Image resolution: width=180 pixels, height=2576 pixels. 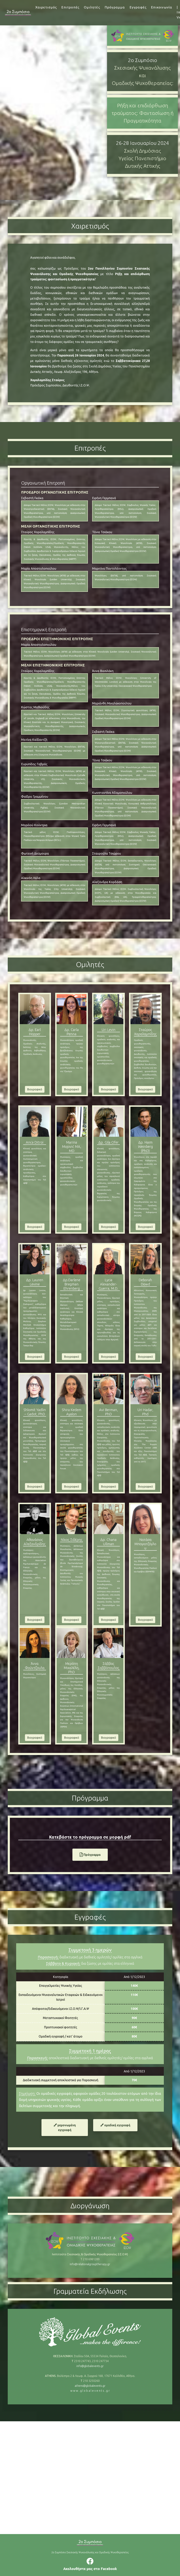 What do you see at coordinates (157, 8) in the screenshot?
I see `Εγγραφές` at bounding box center [157, 8].